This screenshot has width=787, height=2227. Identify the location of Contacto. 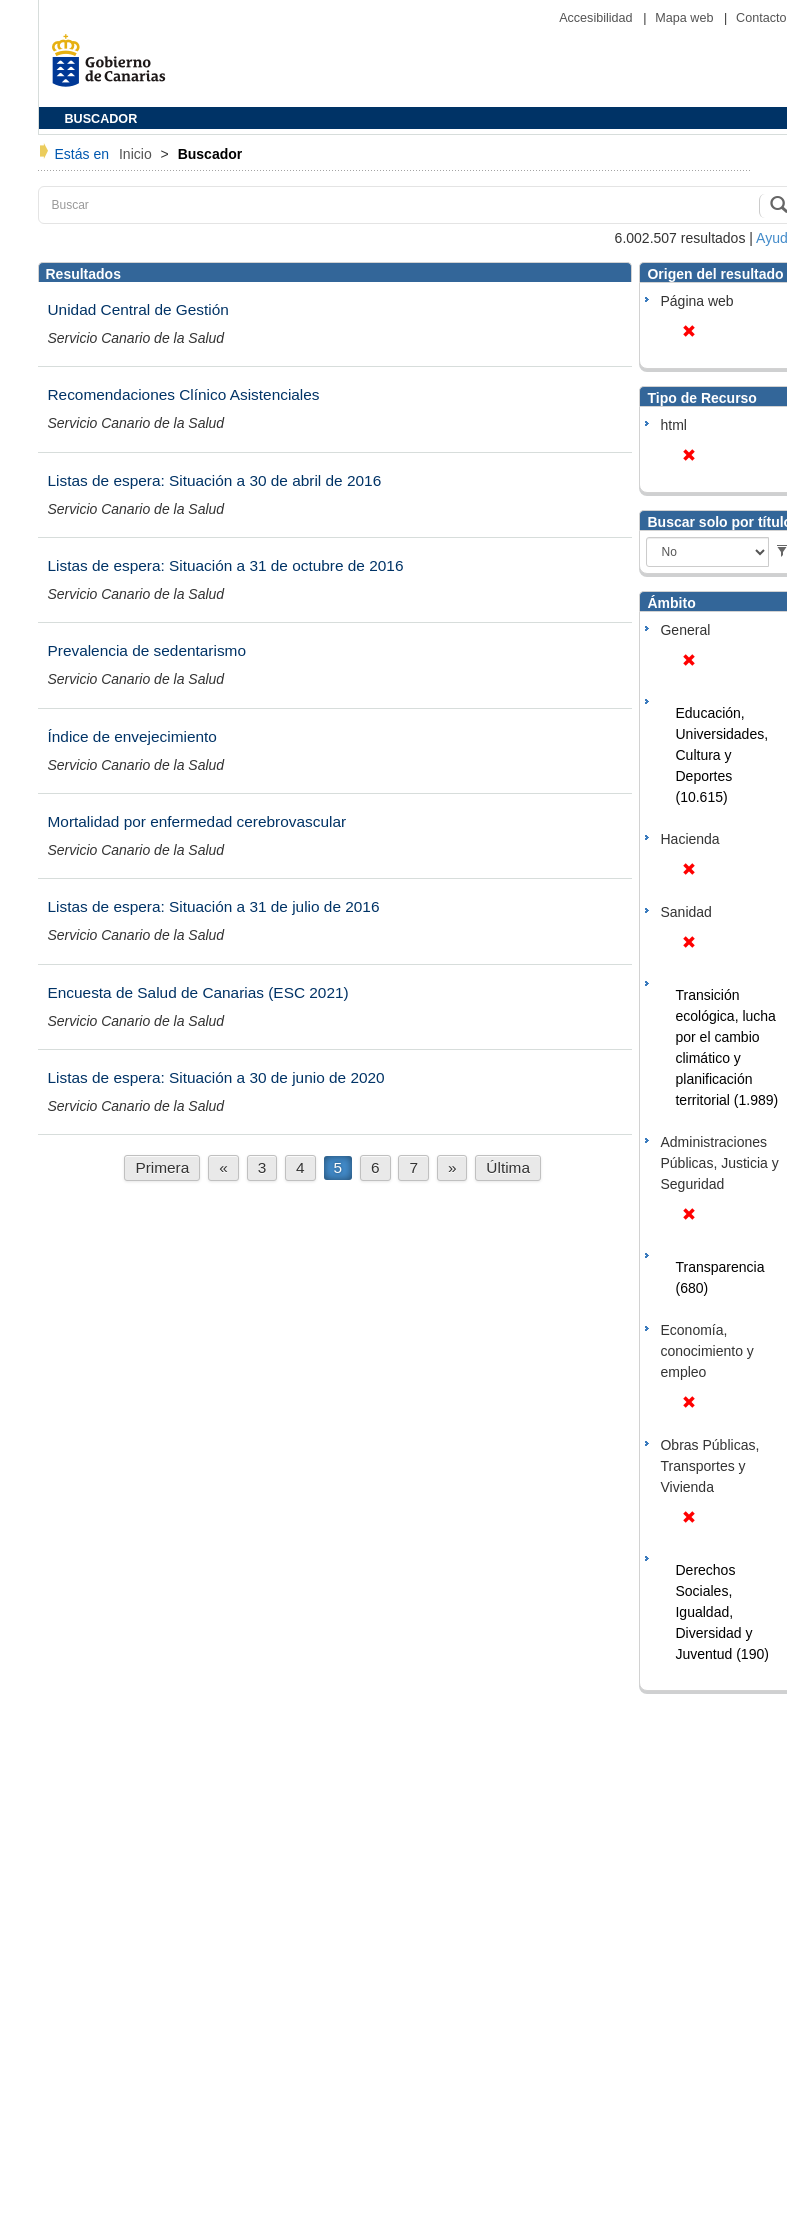
(761, 18).